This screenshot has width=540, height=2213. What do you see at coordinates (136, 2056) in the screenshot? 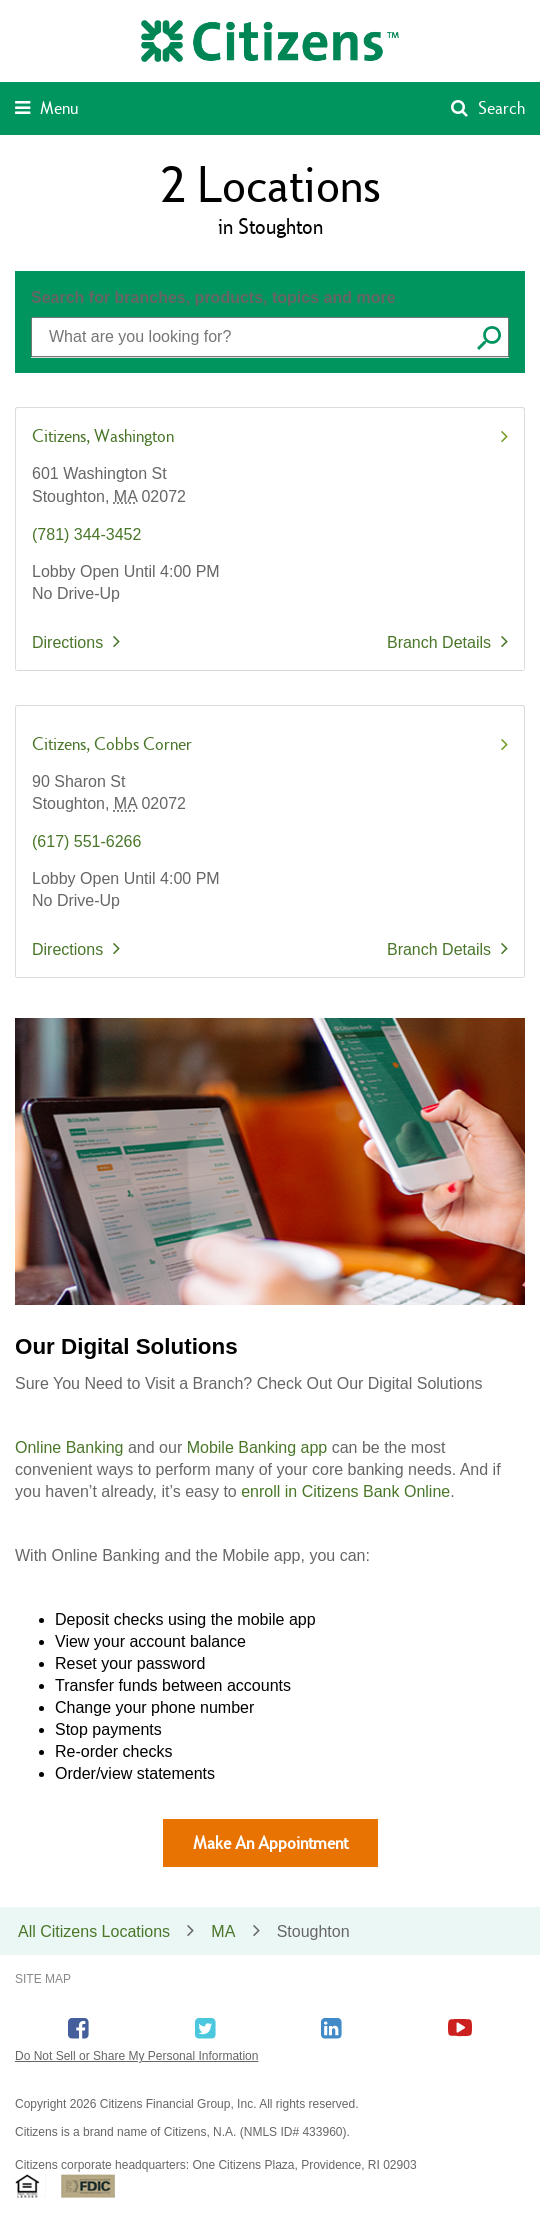
I see `Do Not Sell or Share My Personal Information` at bounding box center [136, 2056].